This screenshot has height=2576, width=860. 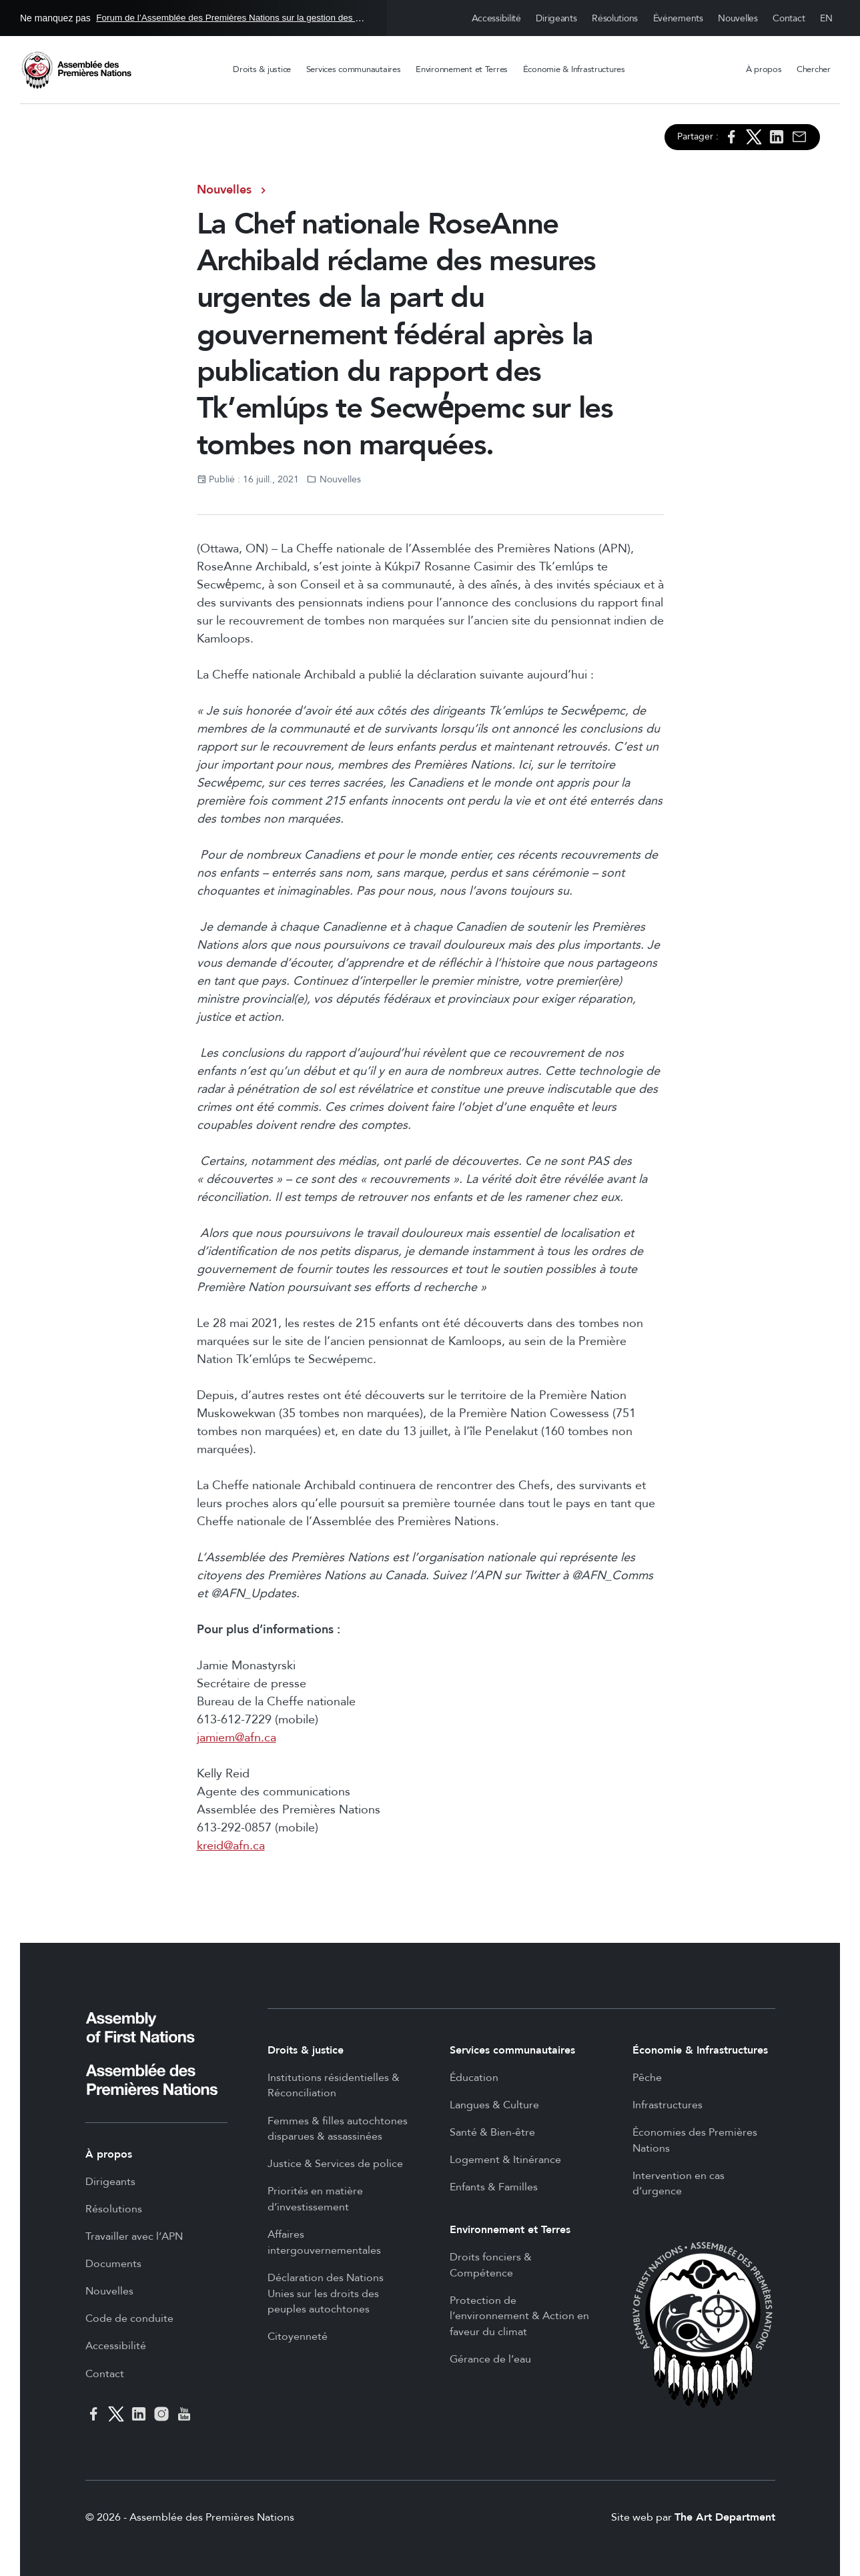 I want to click on Droits & justice, so click(x=262, y=69).